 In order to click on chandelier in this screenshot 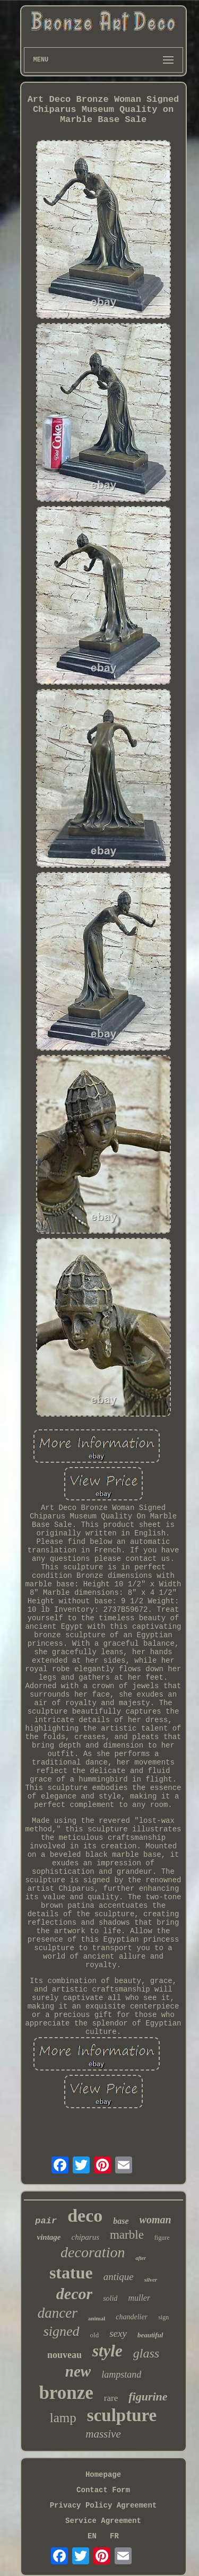, I will do `click(132, 2317)`.